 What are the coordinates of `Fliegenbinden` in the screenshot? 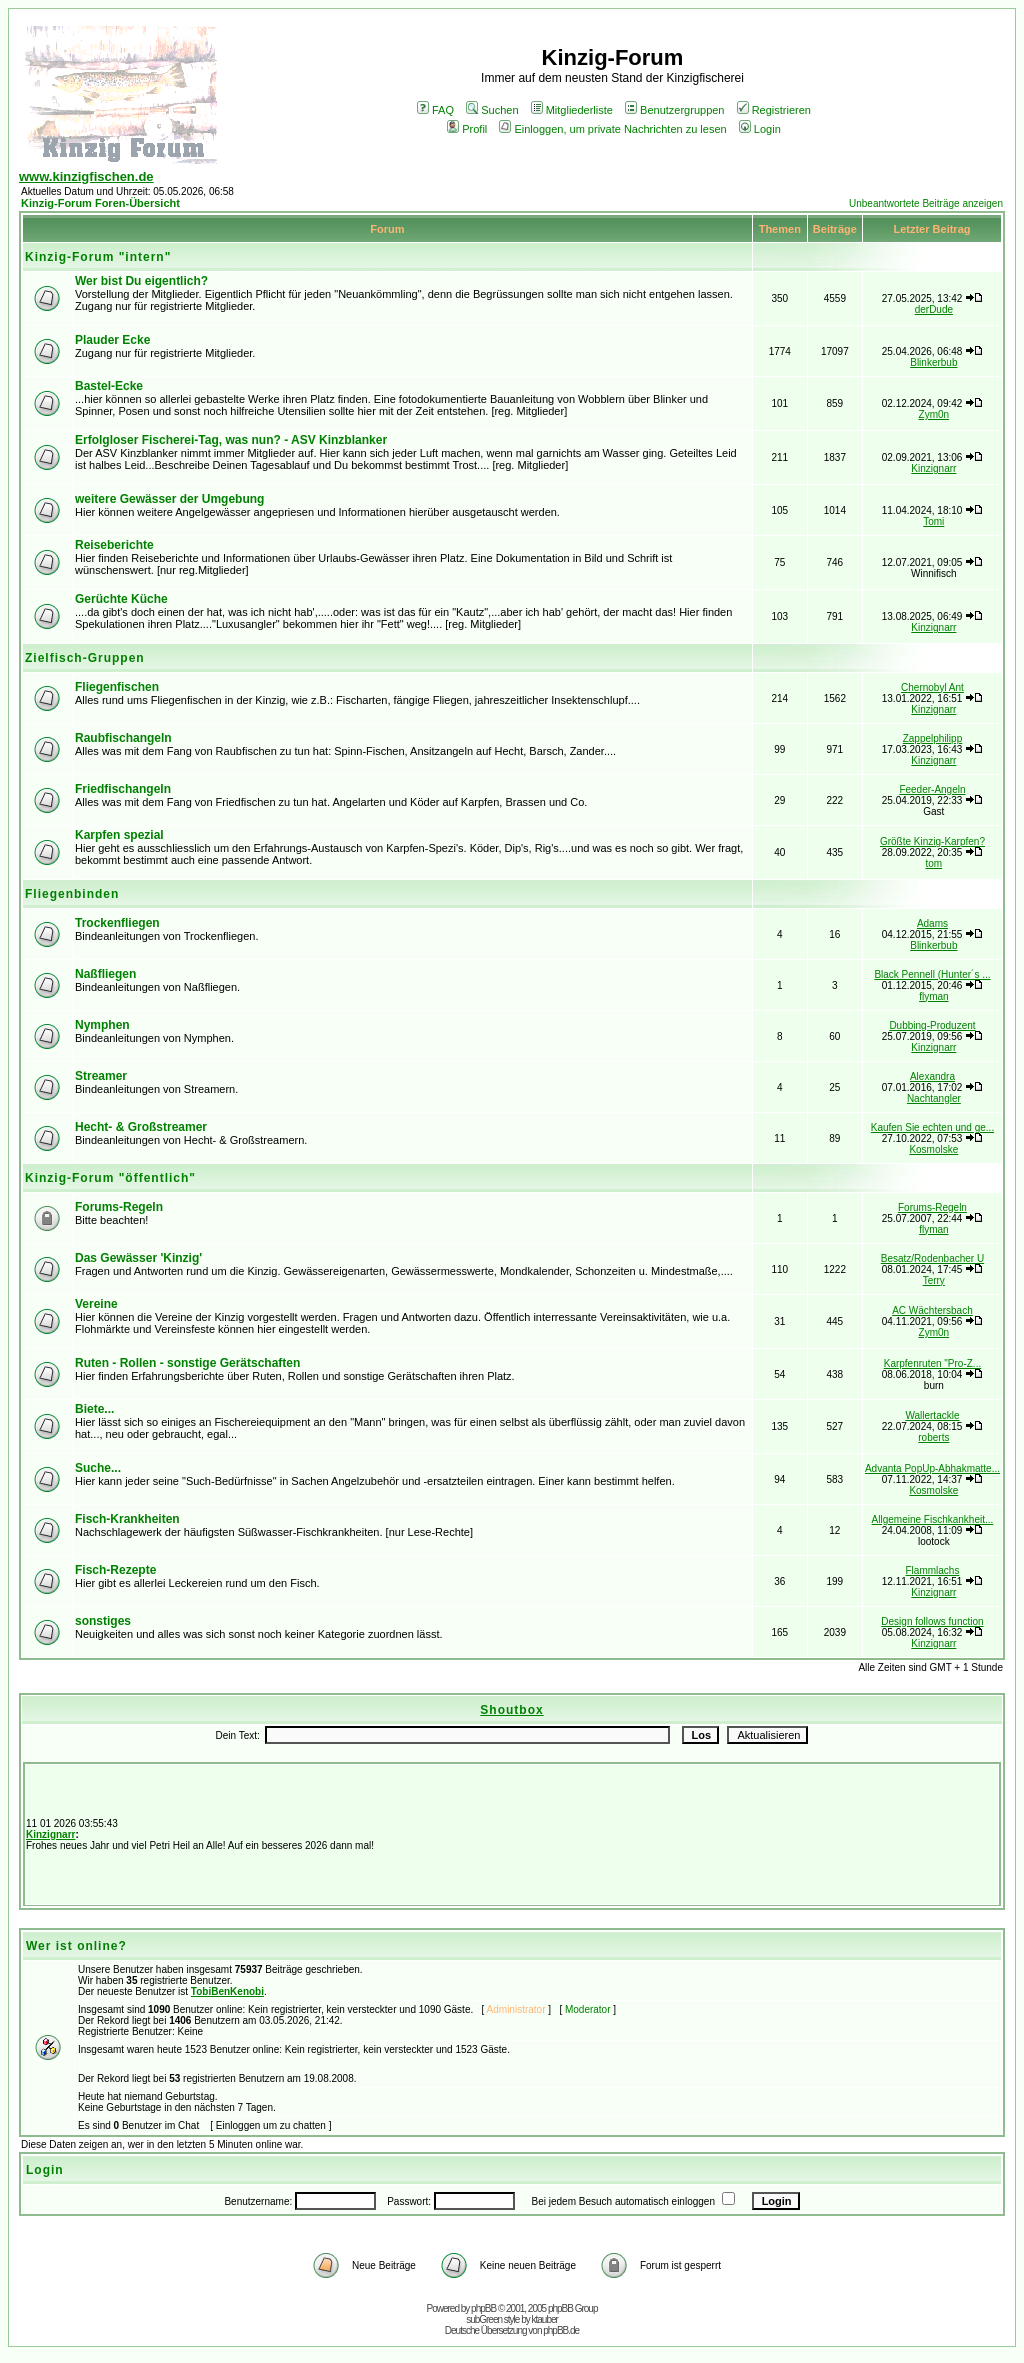 It's located at (72, 894).